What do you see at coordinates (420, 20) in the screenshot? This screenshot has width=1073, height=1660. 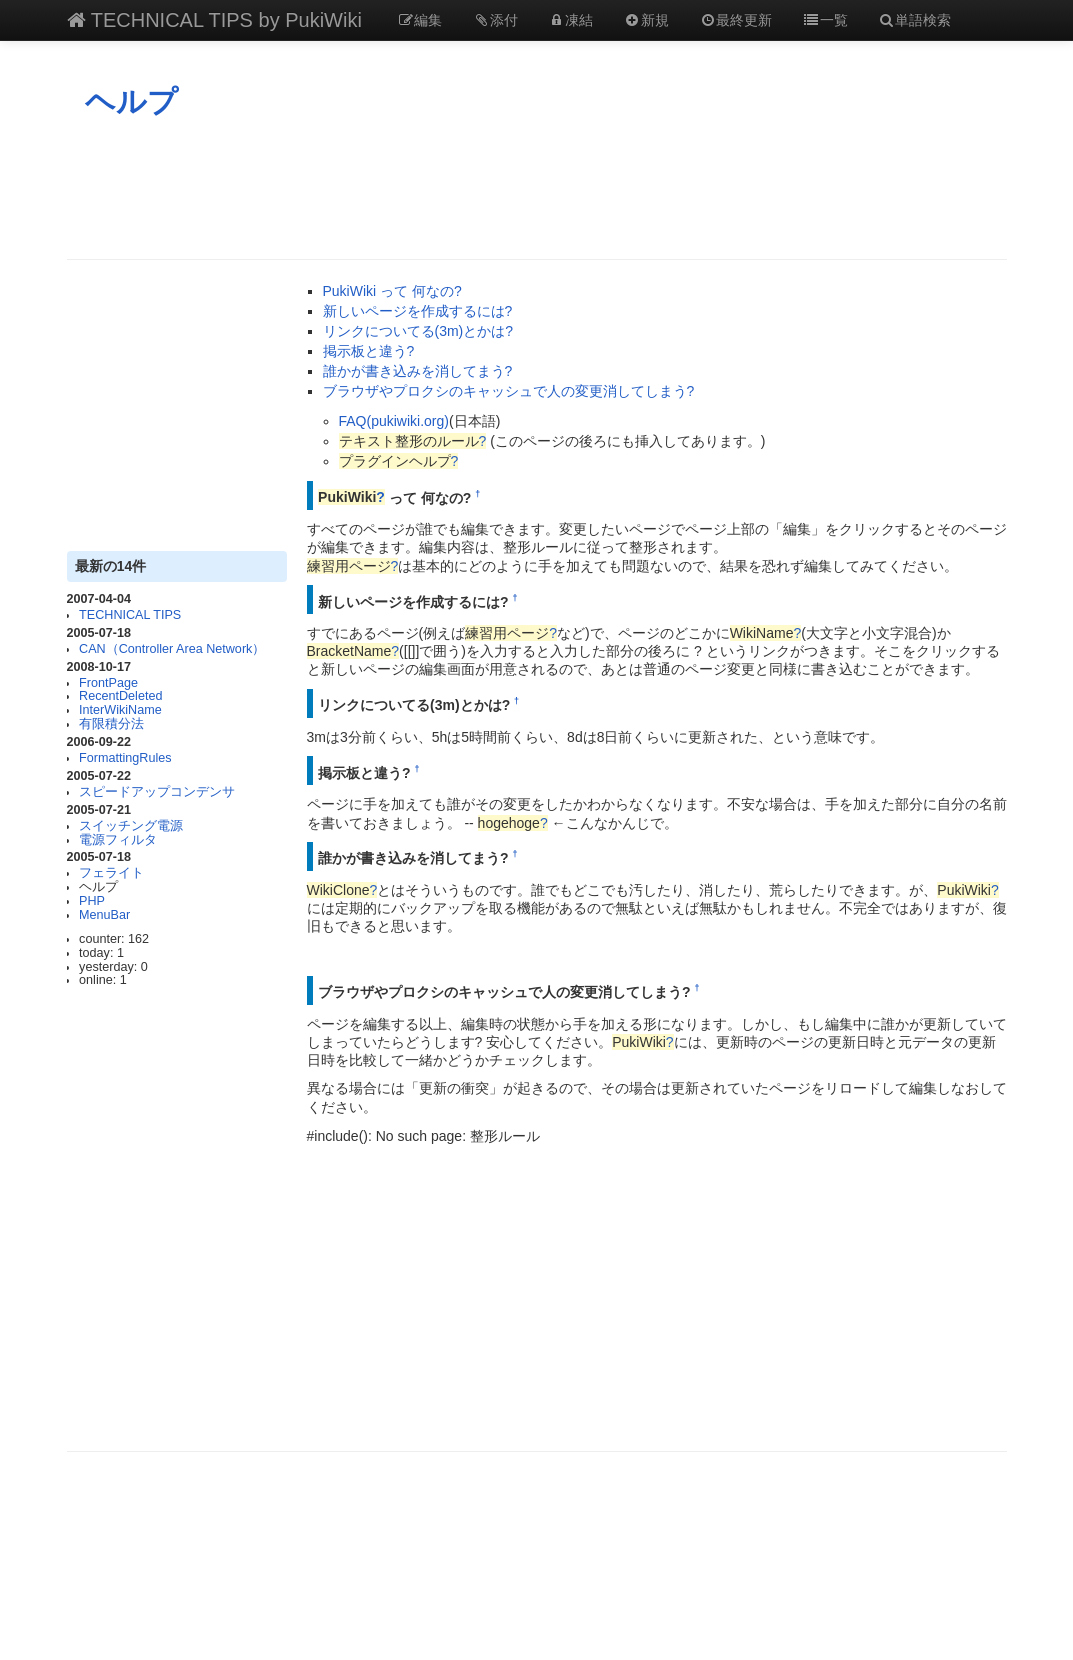 I see `編集` at bounding box center [420, 20].